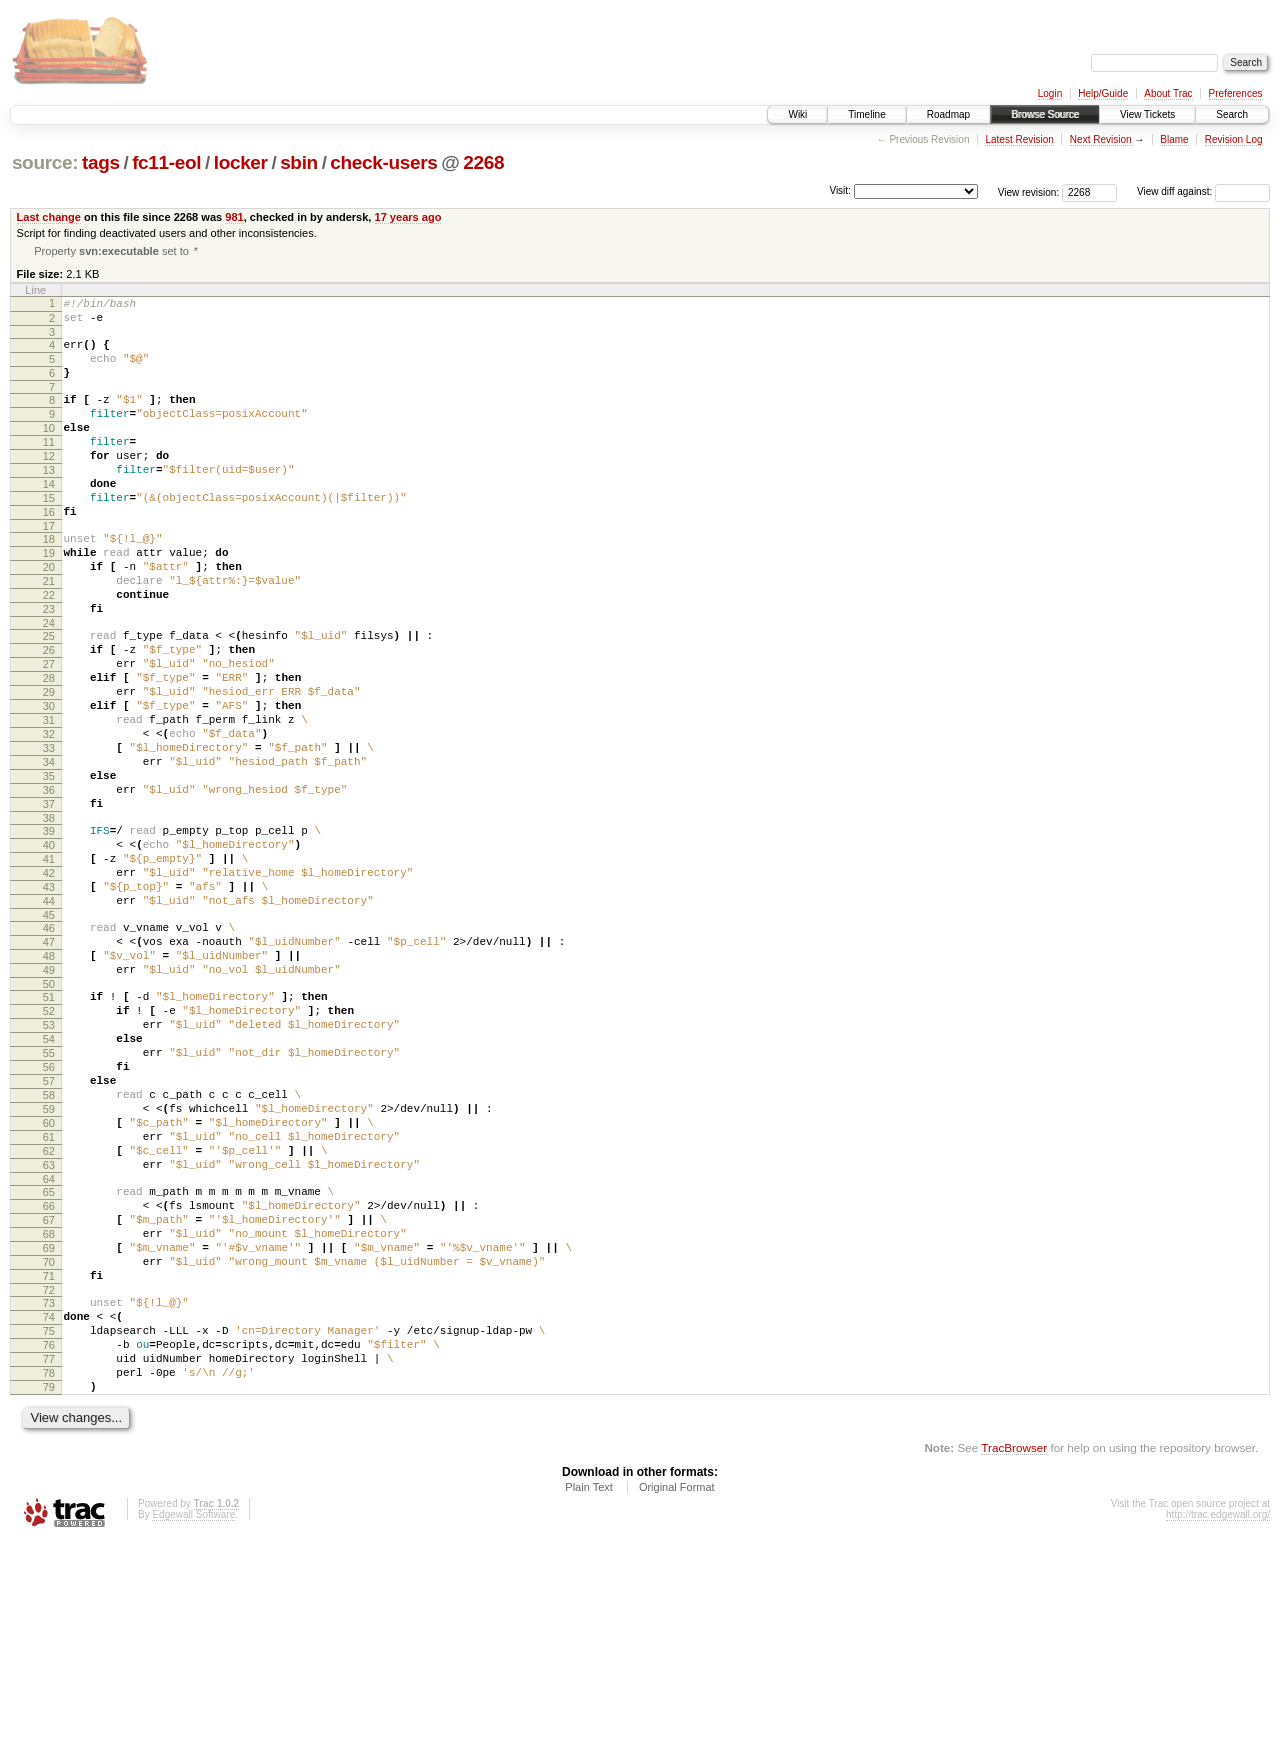  Describe the element at coordinates (49, 1017) in the screenshot. I see `44` at that location.